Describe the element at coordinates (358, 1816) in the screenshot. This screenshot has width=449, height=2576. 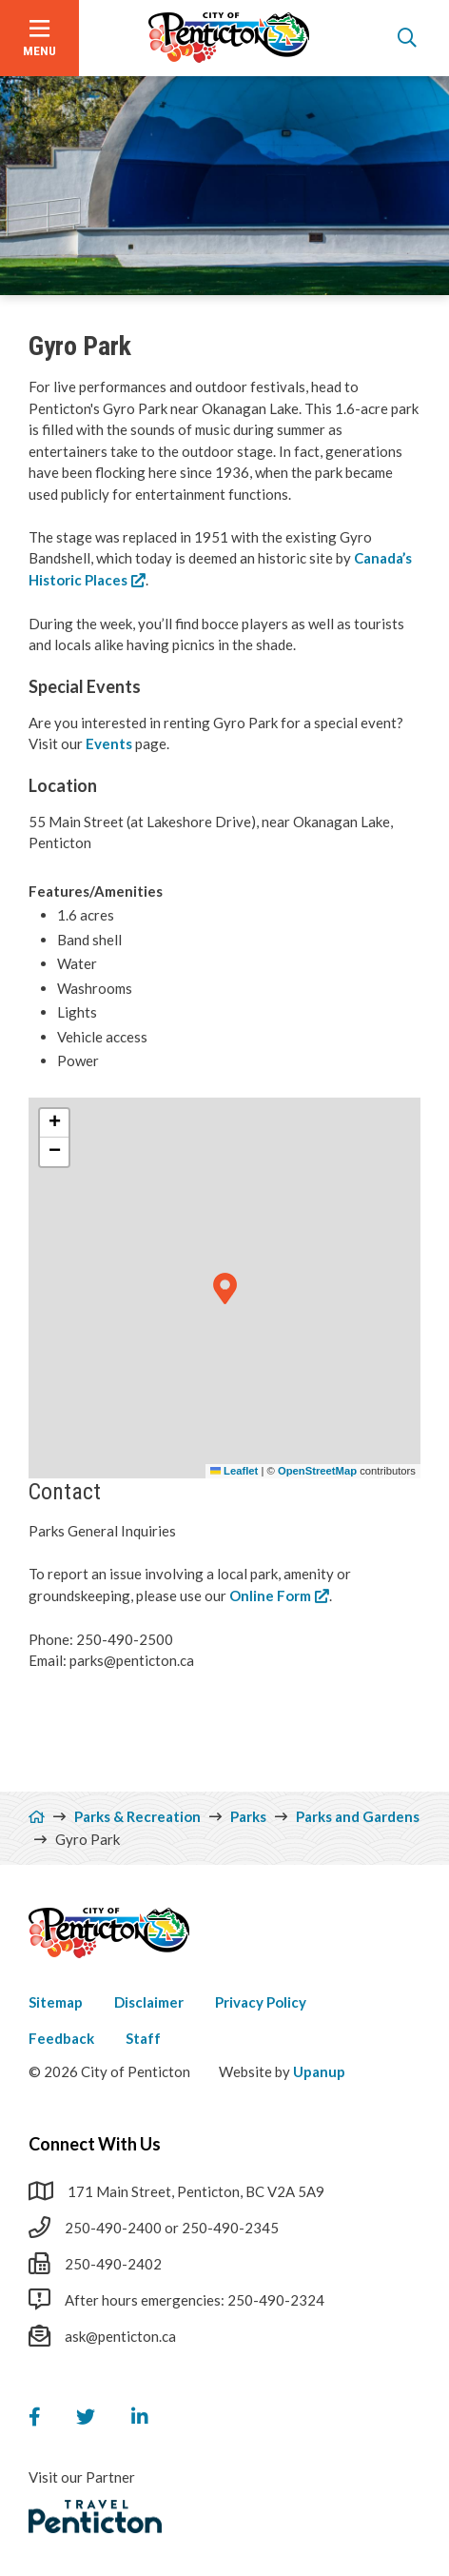
I see `Parks and Gardens` at that location.